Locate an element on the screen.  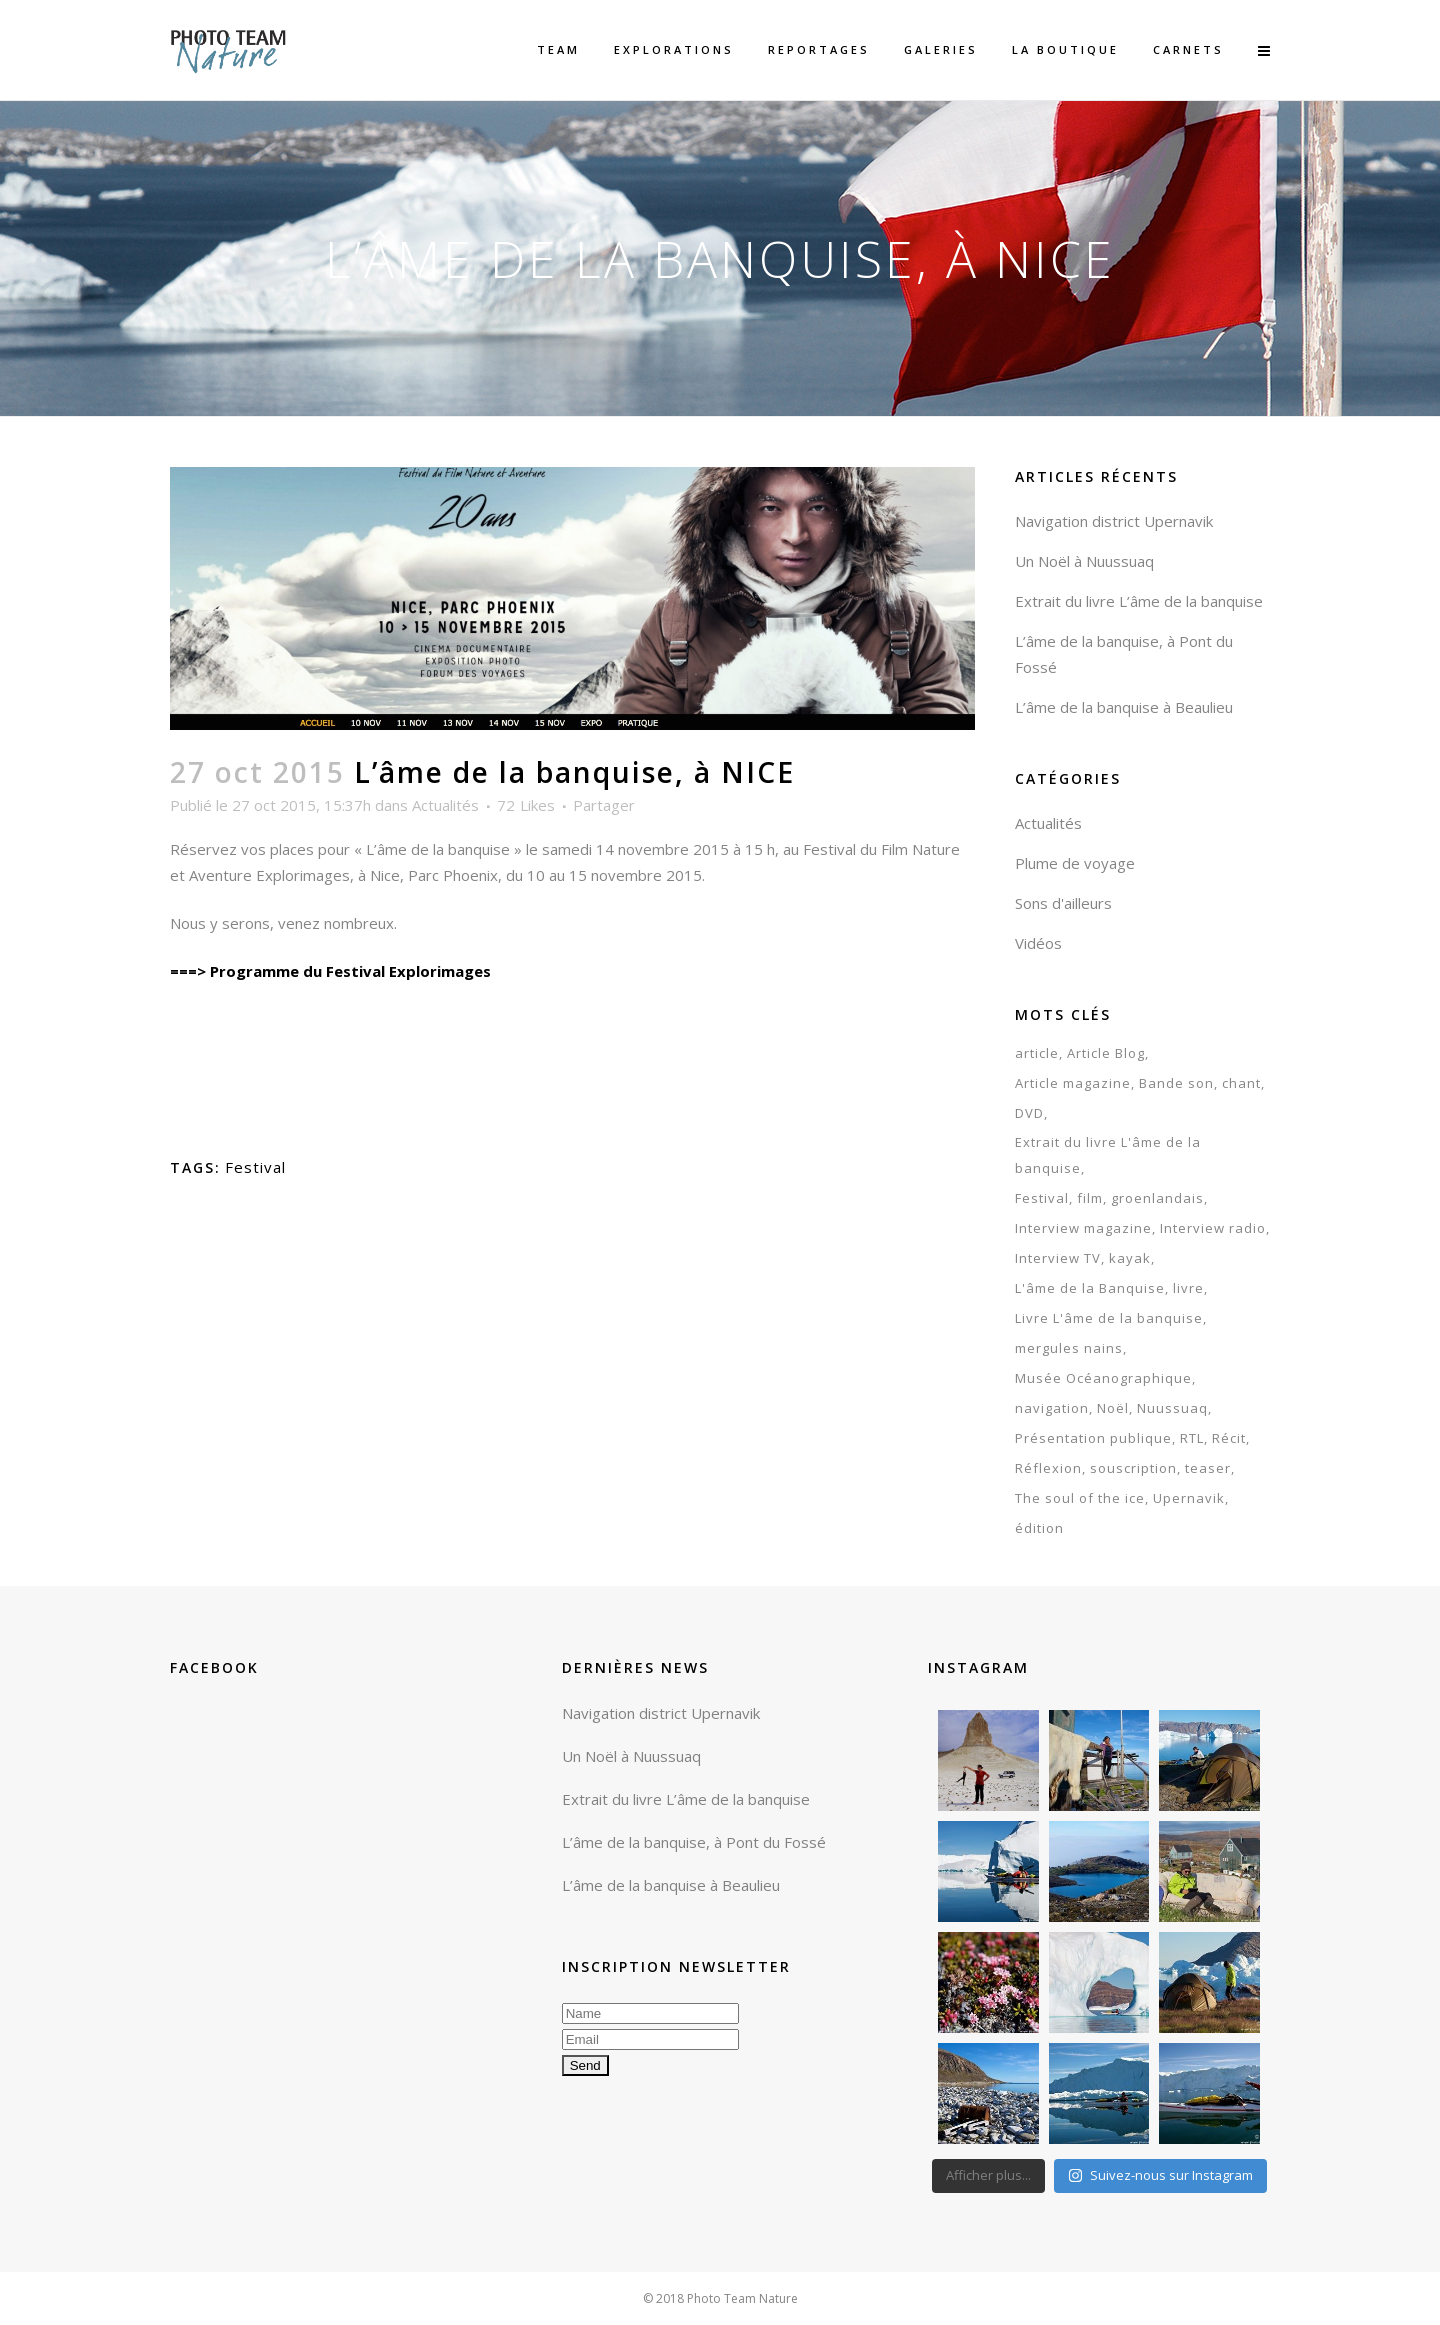
souscription is located at coordinates (1133, 1468).